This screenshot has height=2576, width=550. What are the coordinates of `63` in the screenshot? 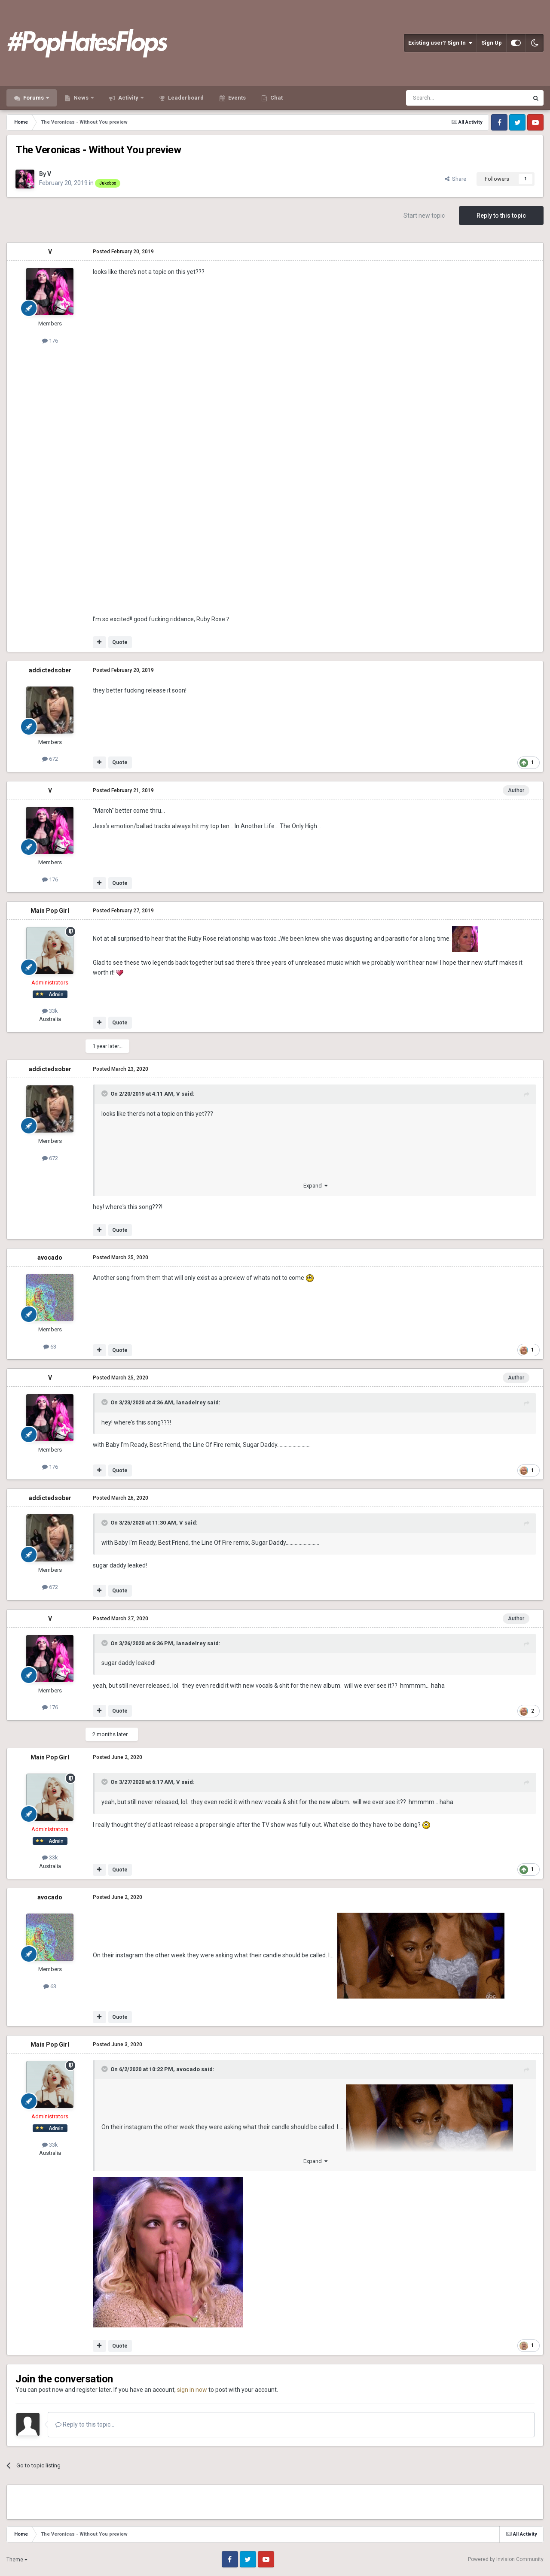 It's located at (49, 1346).